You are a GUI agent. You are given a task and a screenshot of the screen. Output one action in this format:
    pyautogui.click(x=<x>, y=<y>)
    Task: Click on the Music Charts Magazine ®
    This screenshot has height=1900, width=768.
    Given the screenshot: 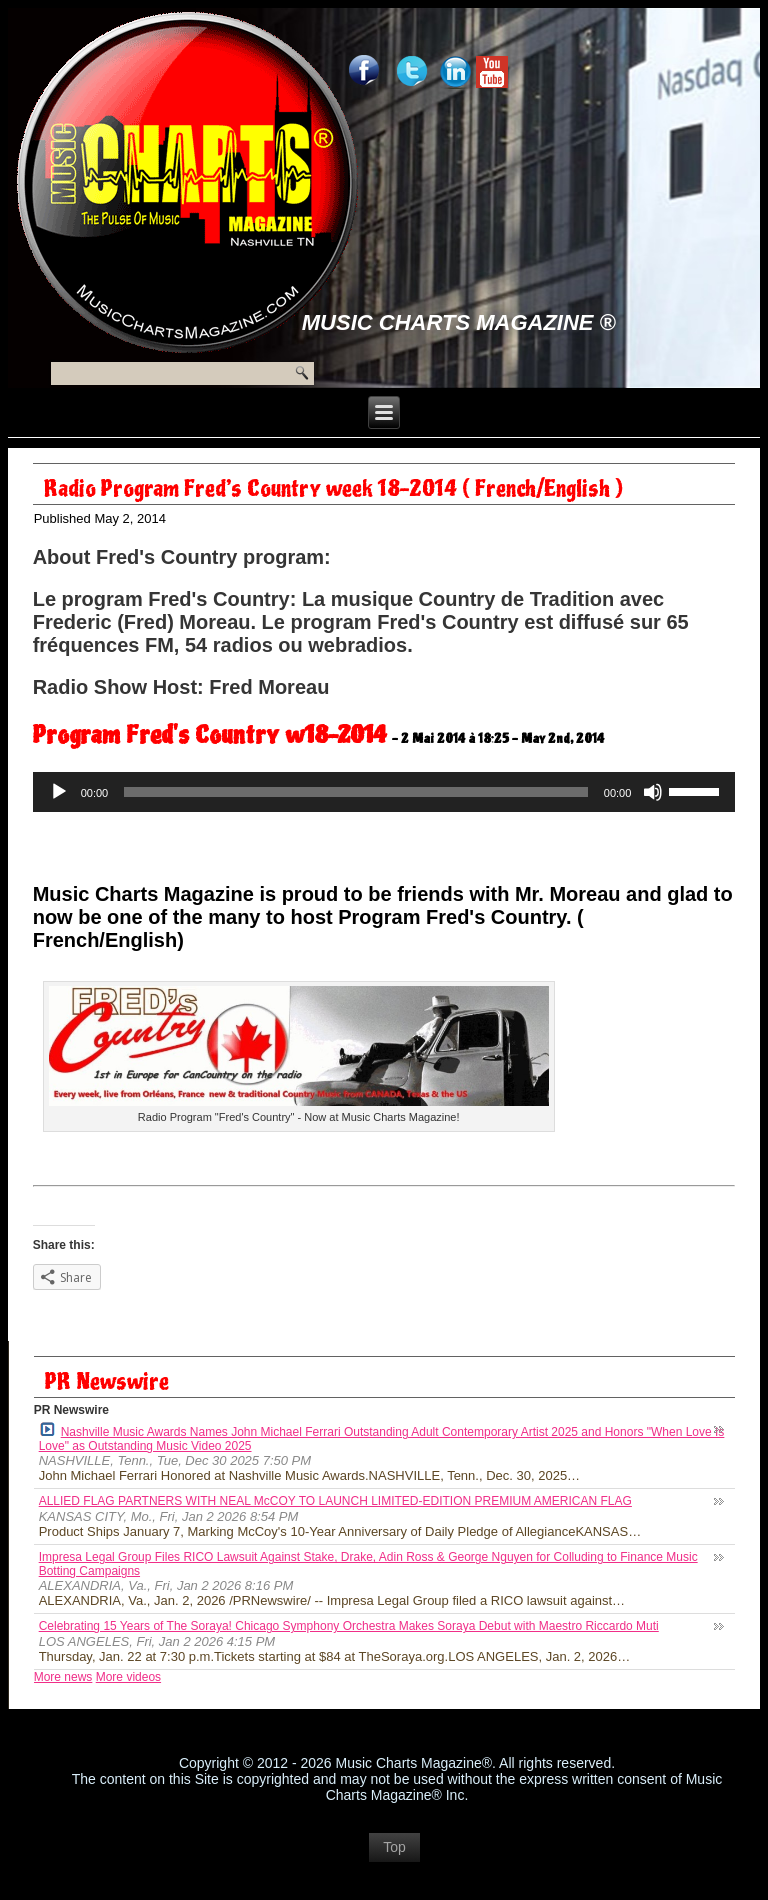 What is the action you would take?
    pyautogui.click(x=459, y=322)
    